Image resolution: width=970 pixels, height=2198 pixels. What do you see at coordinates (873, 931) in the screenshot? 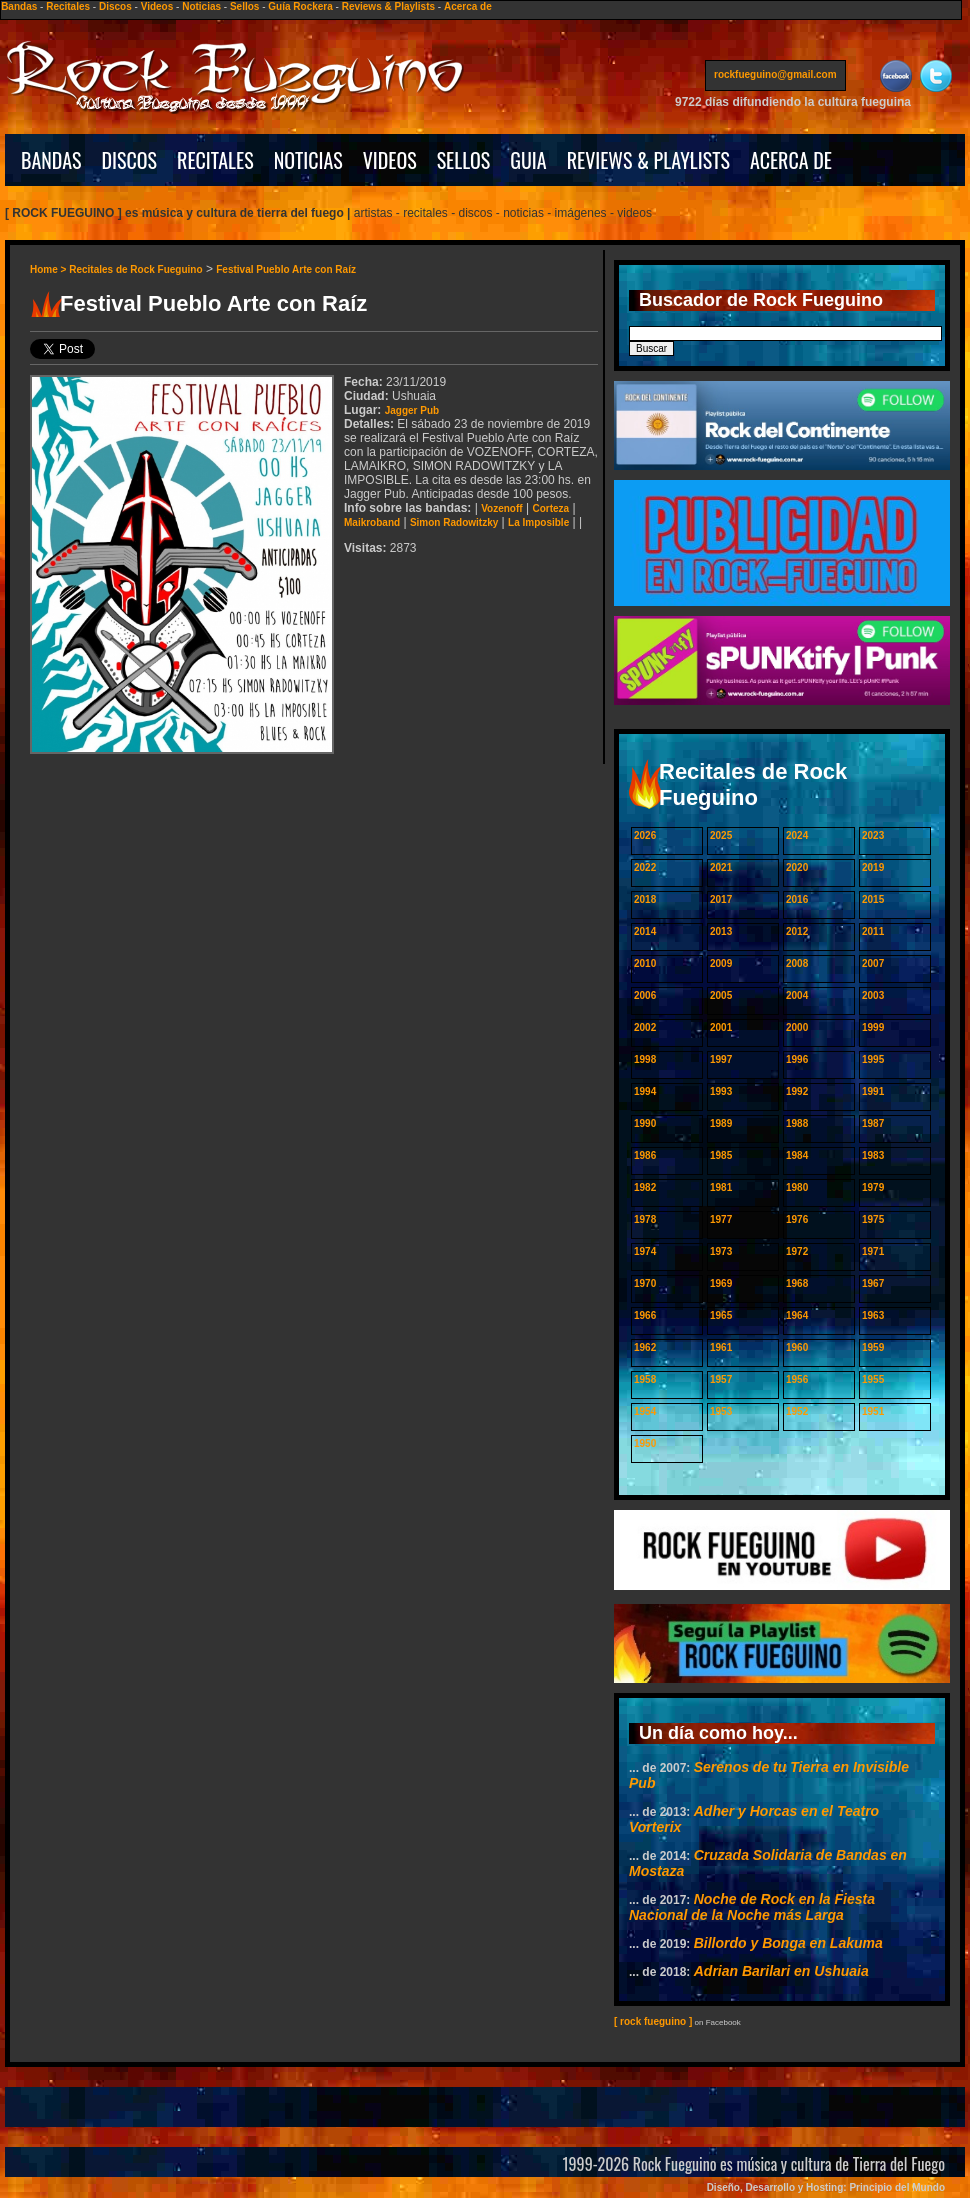
I see `2011` at bounding box center [873, 931].